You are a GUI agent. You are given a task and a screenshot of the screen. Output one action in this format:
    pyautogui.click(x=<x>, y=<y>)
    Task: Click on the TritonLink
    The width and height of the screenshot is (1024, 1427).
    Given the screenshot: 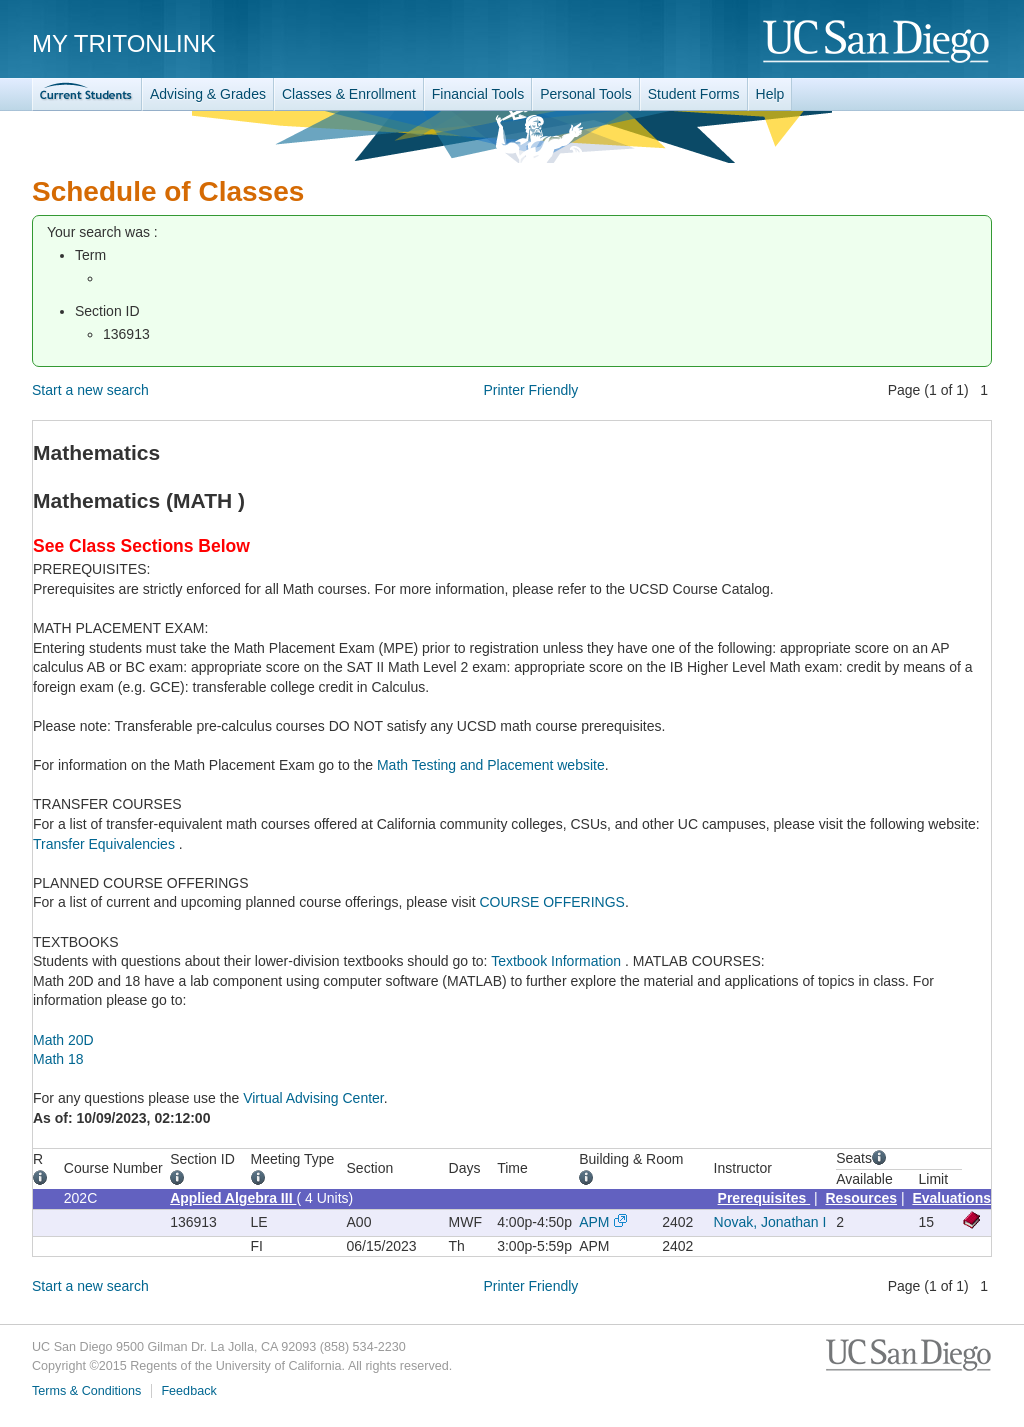 What is the action you would take?
    pyautogui.click(x=87, y=94)
    